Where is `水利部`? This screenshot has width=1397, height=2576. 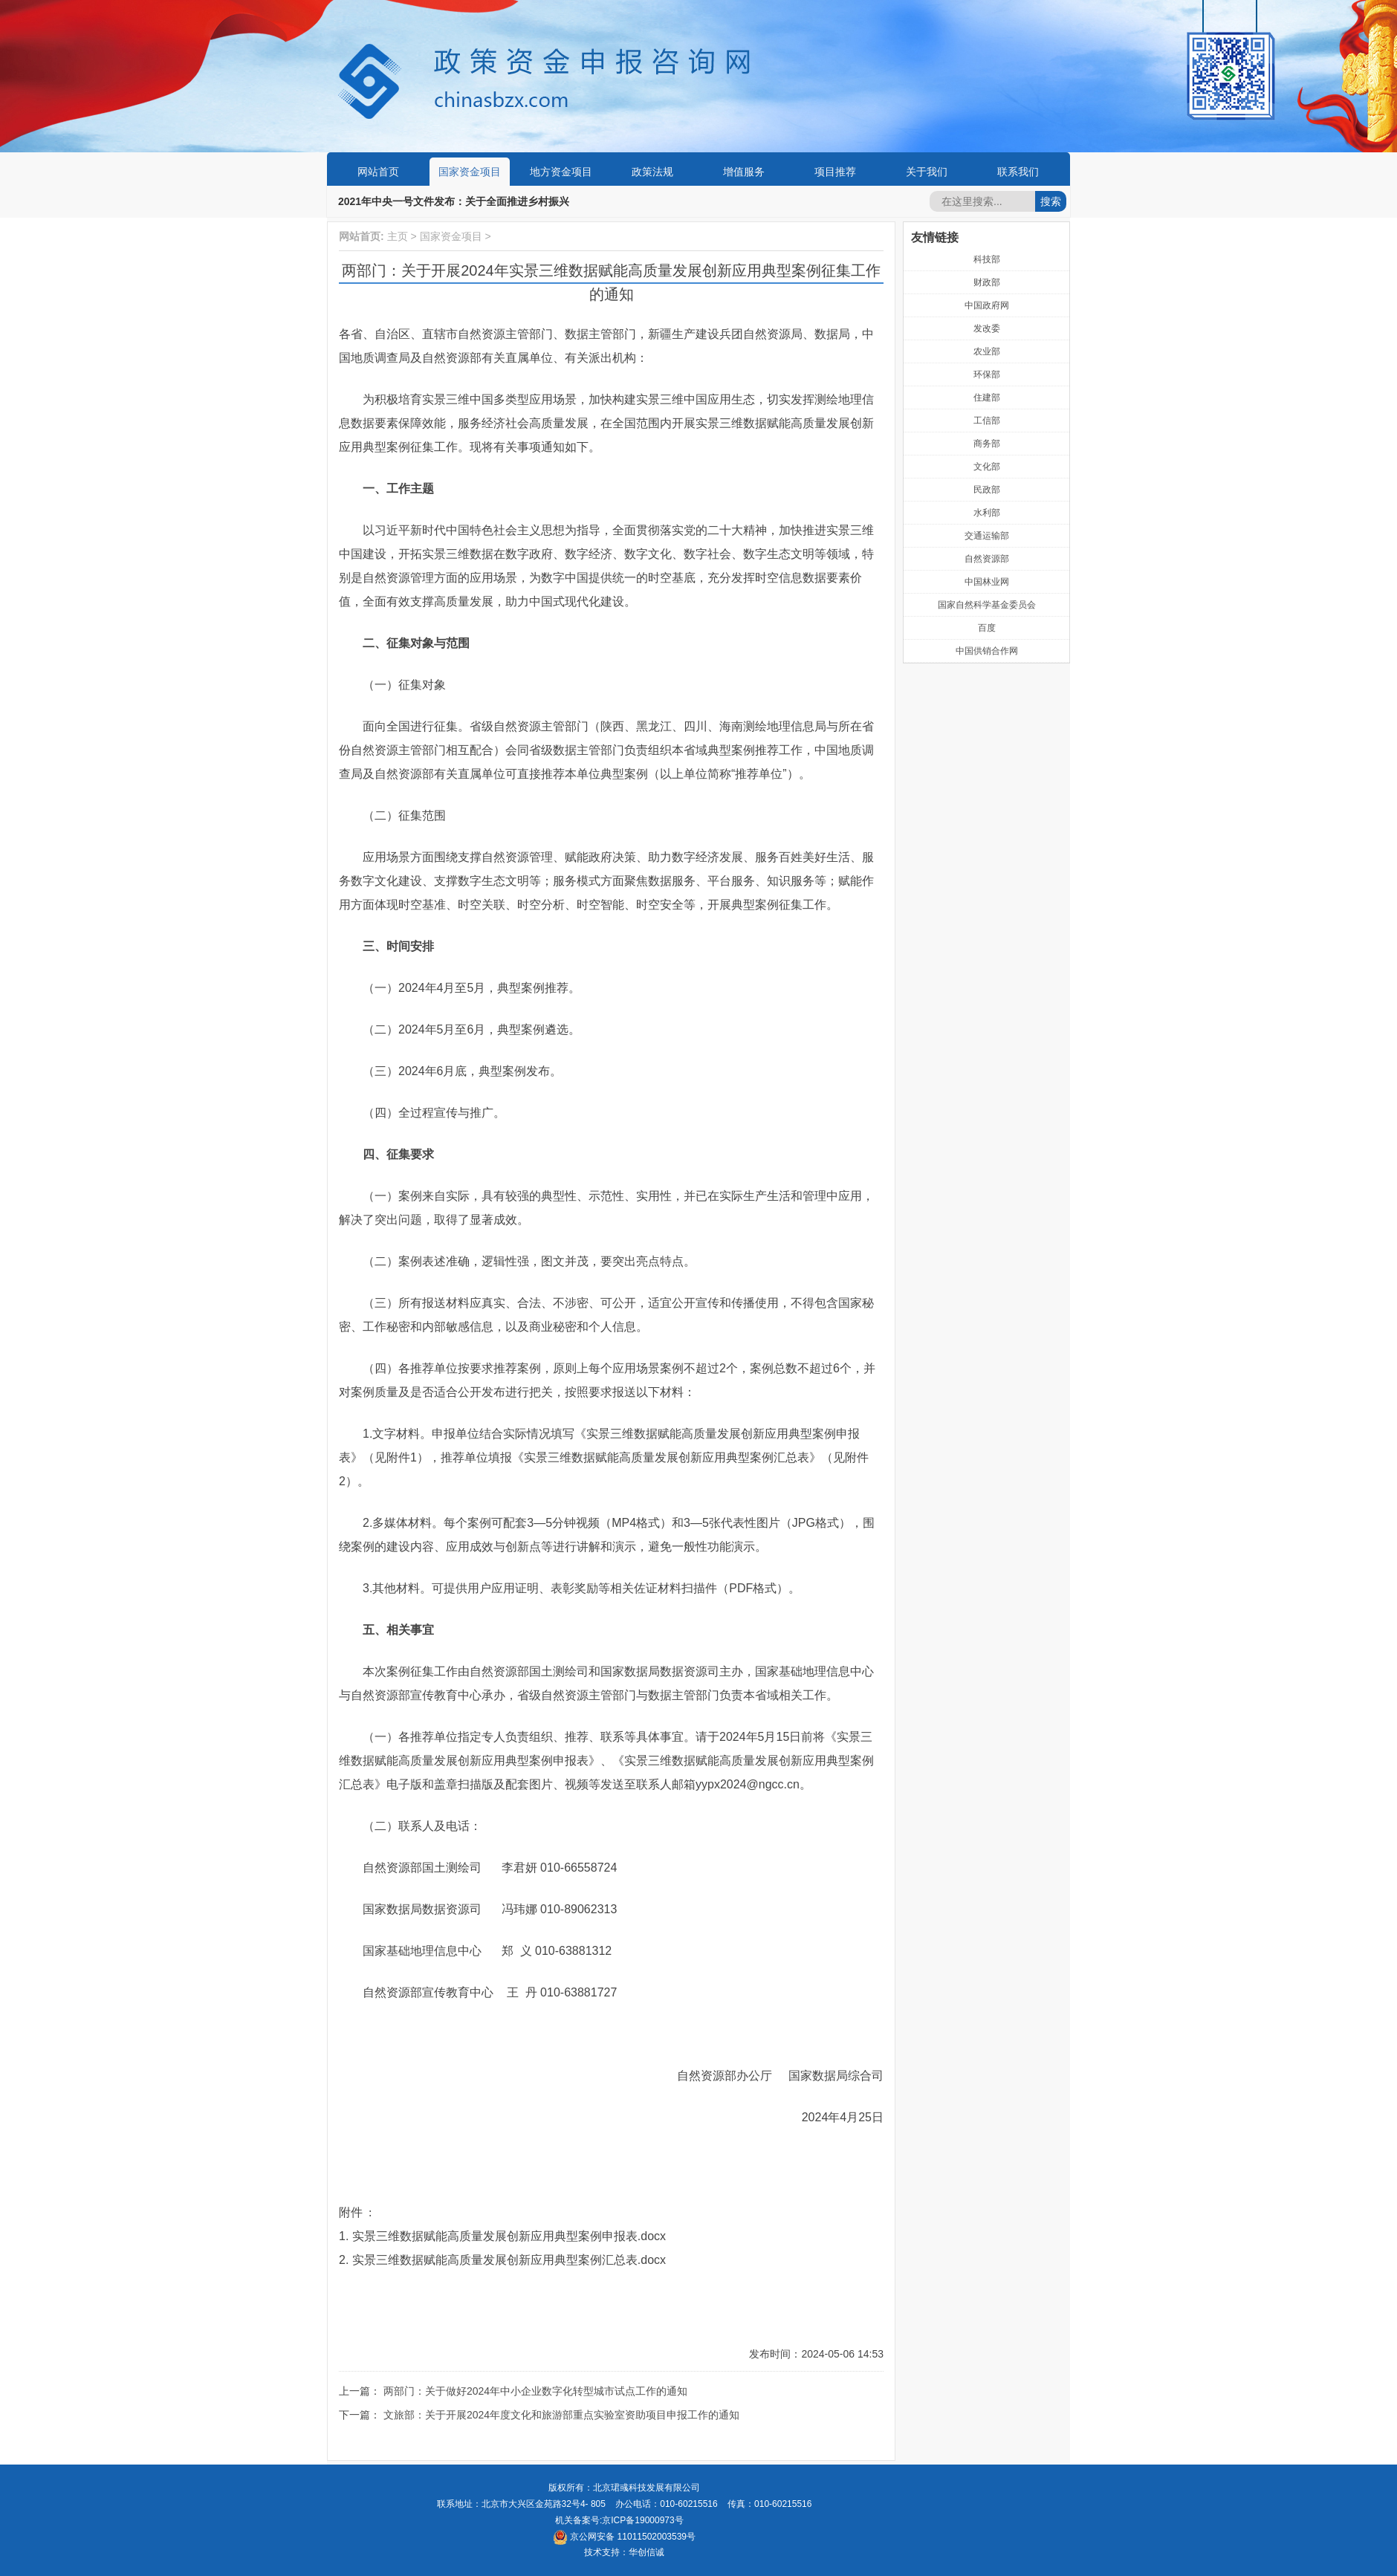
水利部 is located at coordinates (986, 512).